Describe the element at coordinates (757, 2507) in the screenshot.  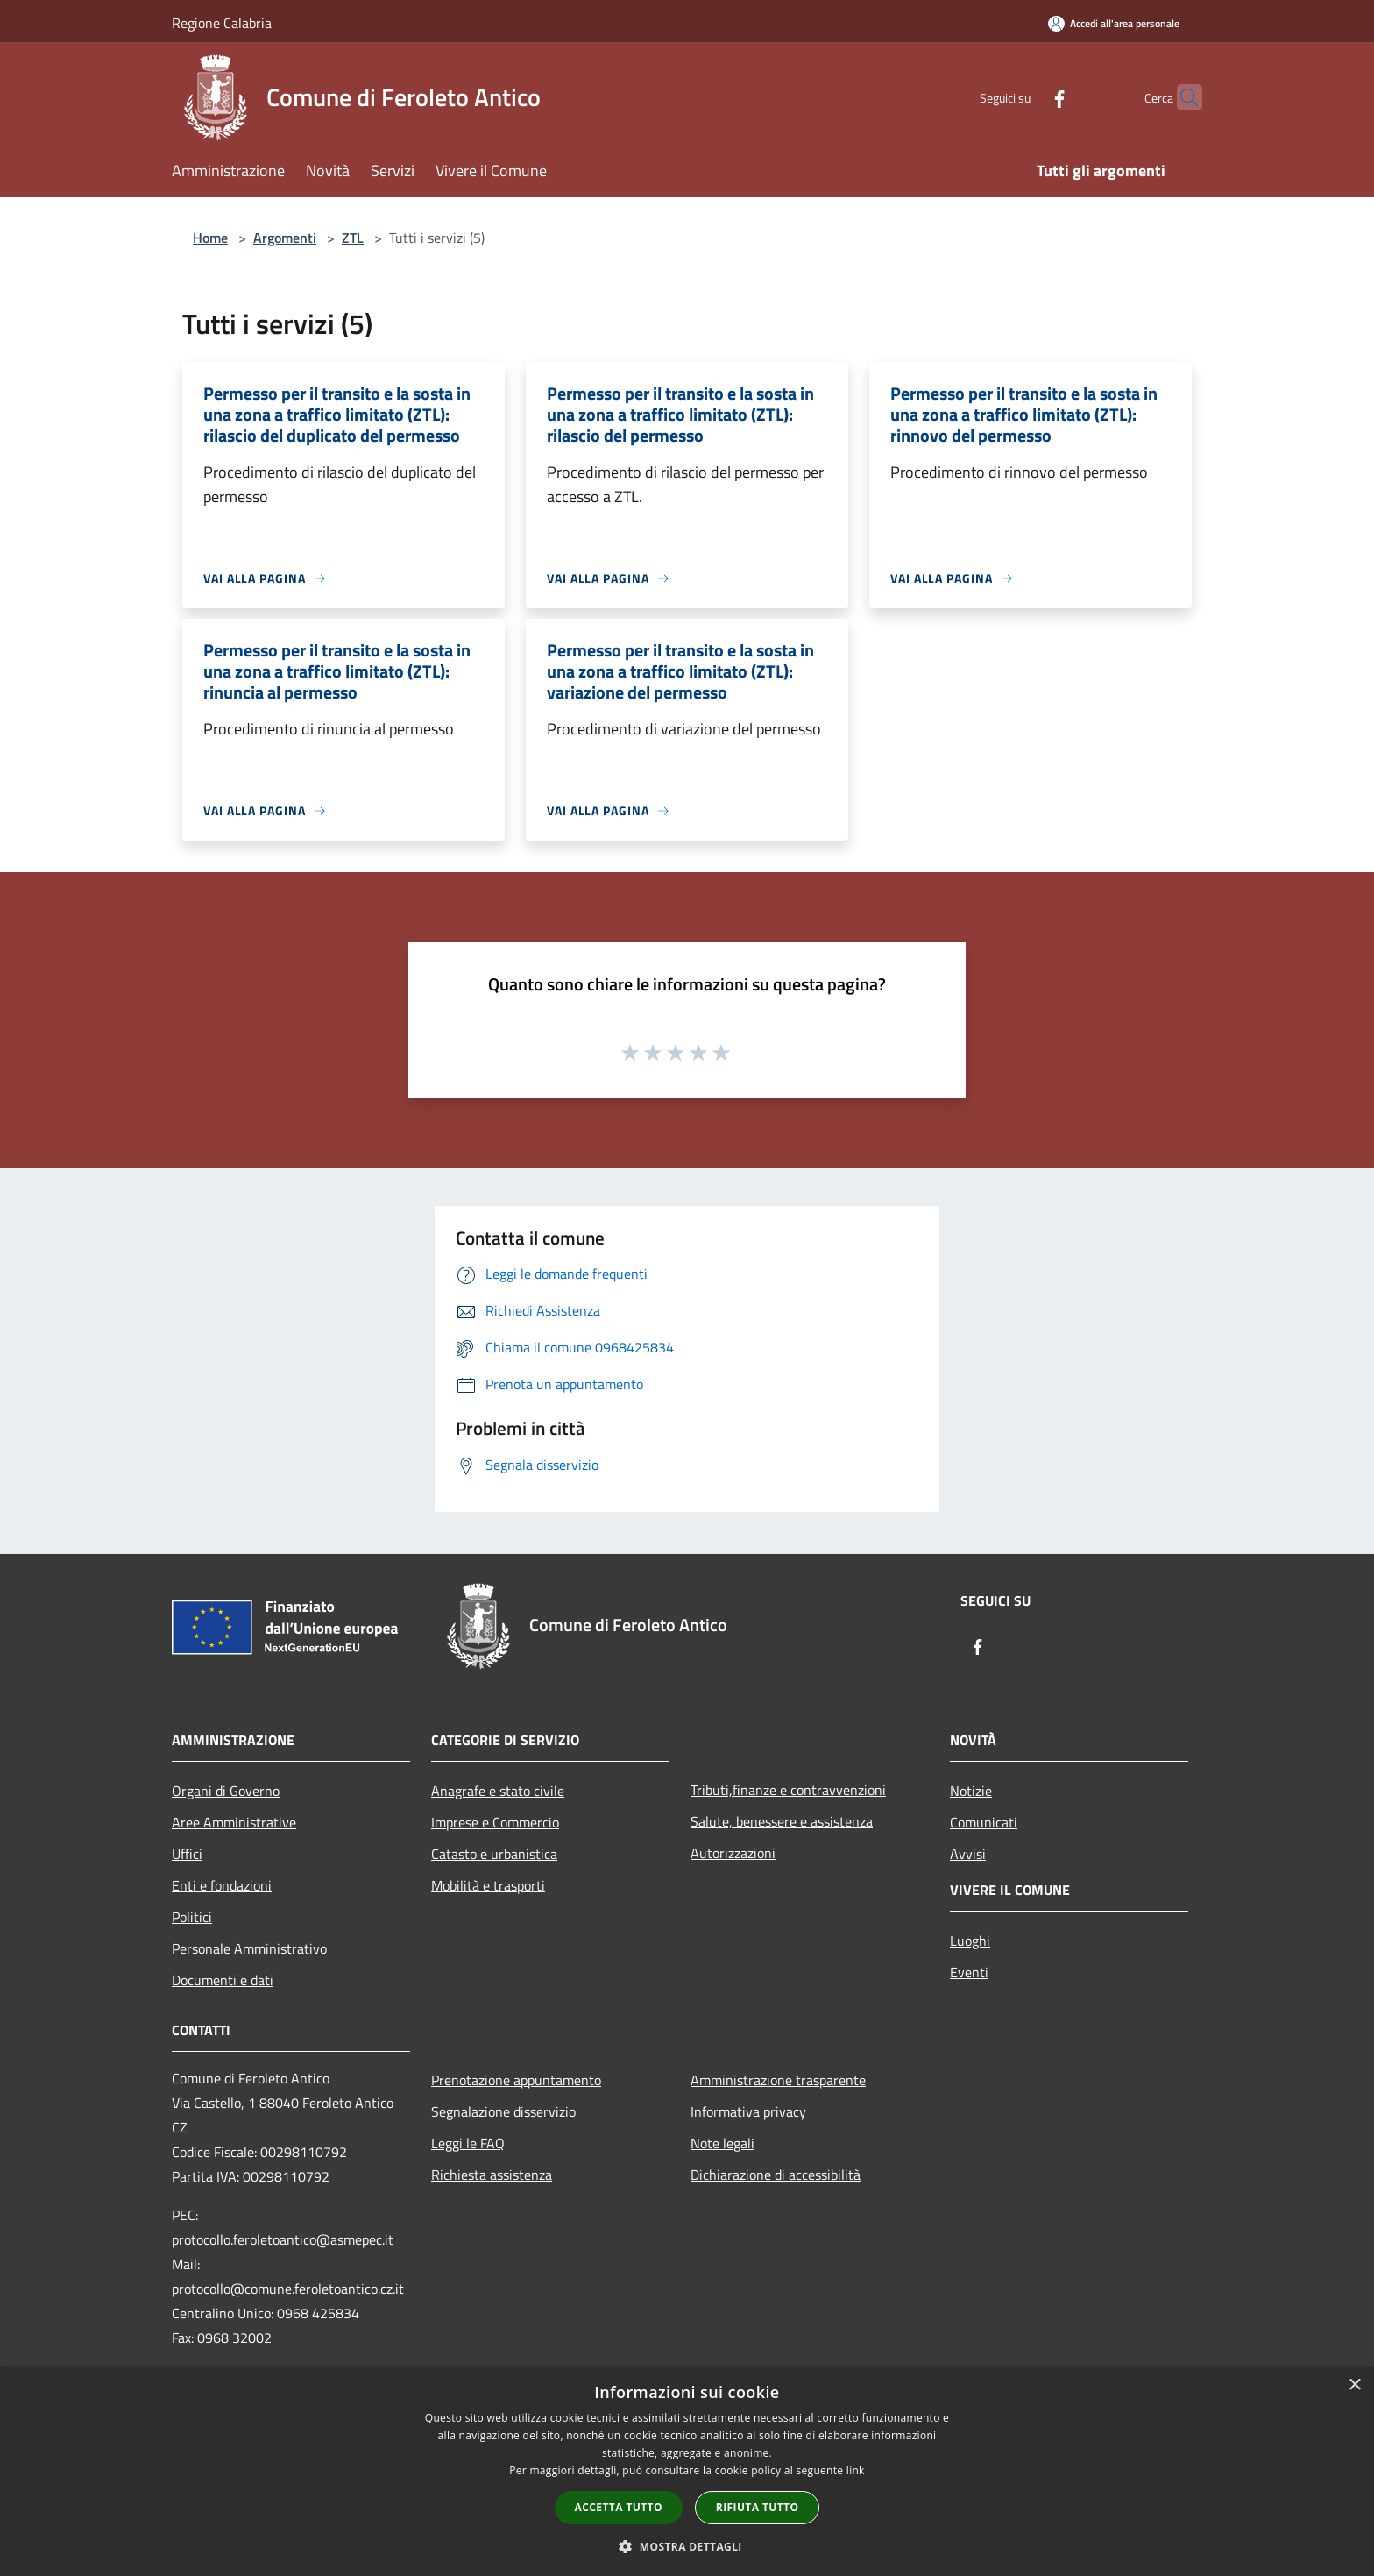
I see `Rifiuta tutto [button]` at that location.